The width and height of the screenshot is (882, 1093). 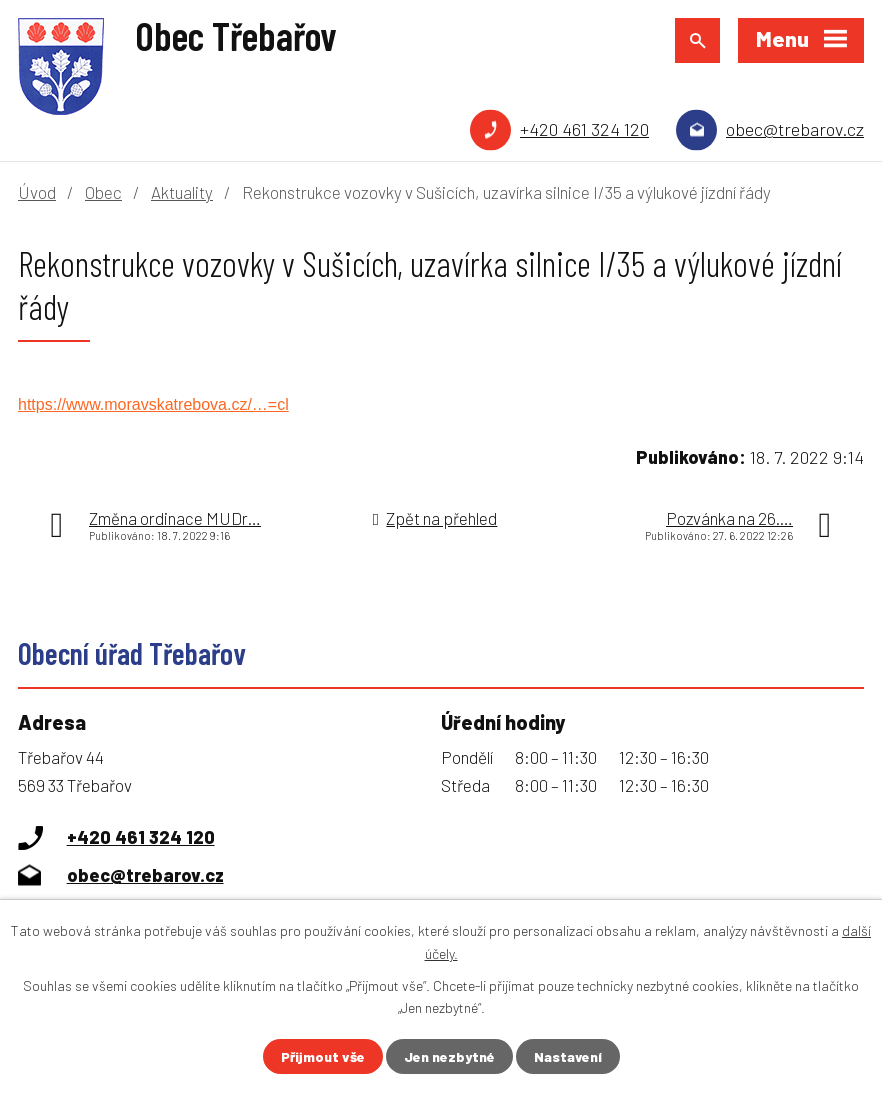 What do you see at coordinates (449, 1056) in the screenshot?
I see `Jen nezbytné` at bounding box center [449, 1056].